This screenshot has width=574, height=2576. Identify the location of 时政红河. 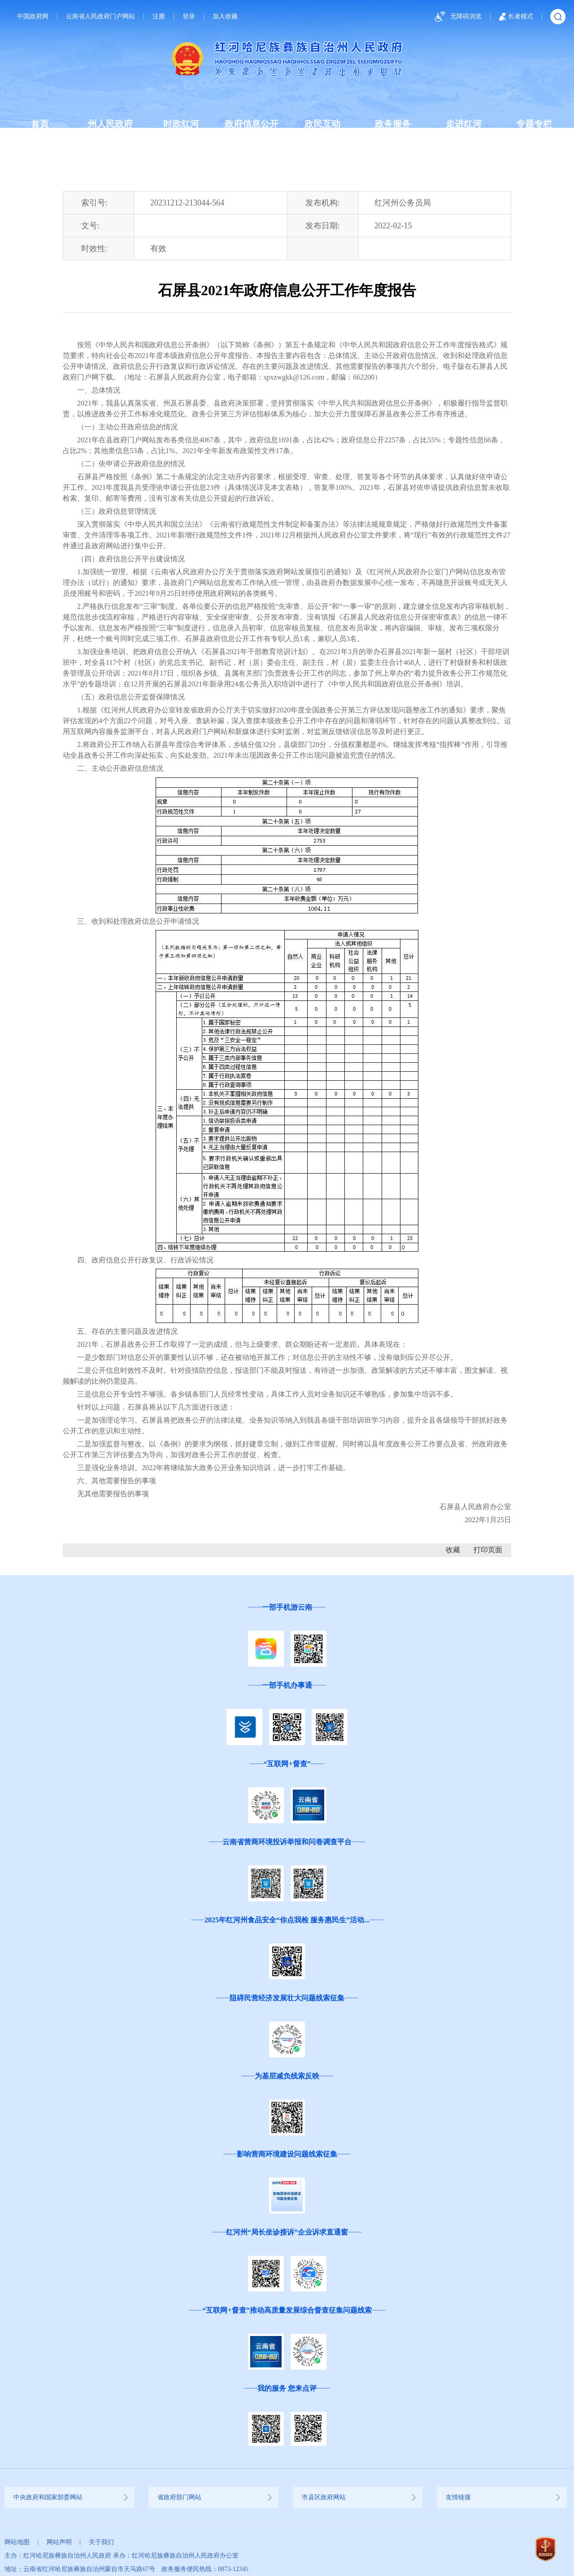
(181, 124).